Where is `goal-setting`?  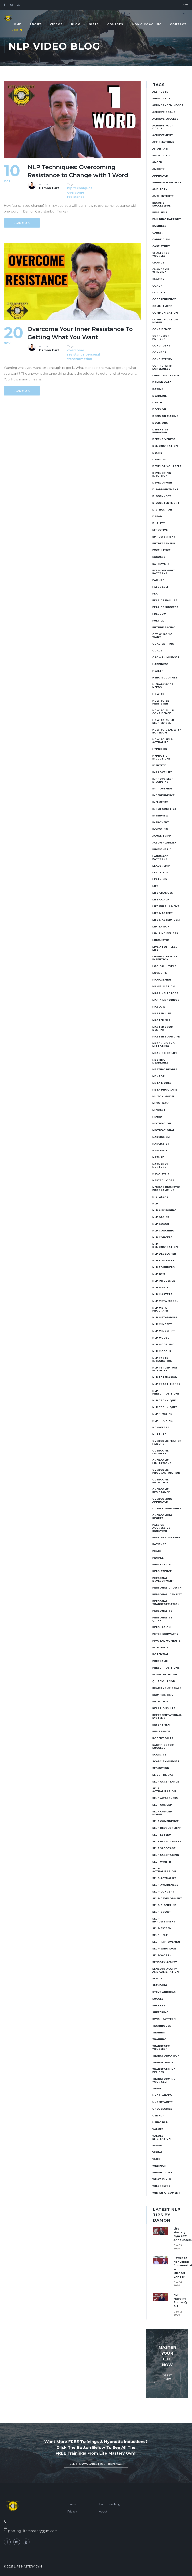
goal-setting is located at coordinates (163, 643).